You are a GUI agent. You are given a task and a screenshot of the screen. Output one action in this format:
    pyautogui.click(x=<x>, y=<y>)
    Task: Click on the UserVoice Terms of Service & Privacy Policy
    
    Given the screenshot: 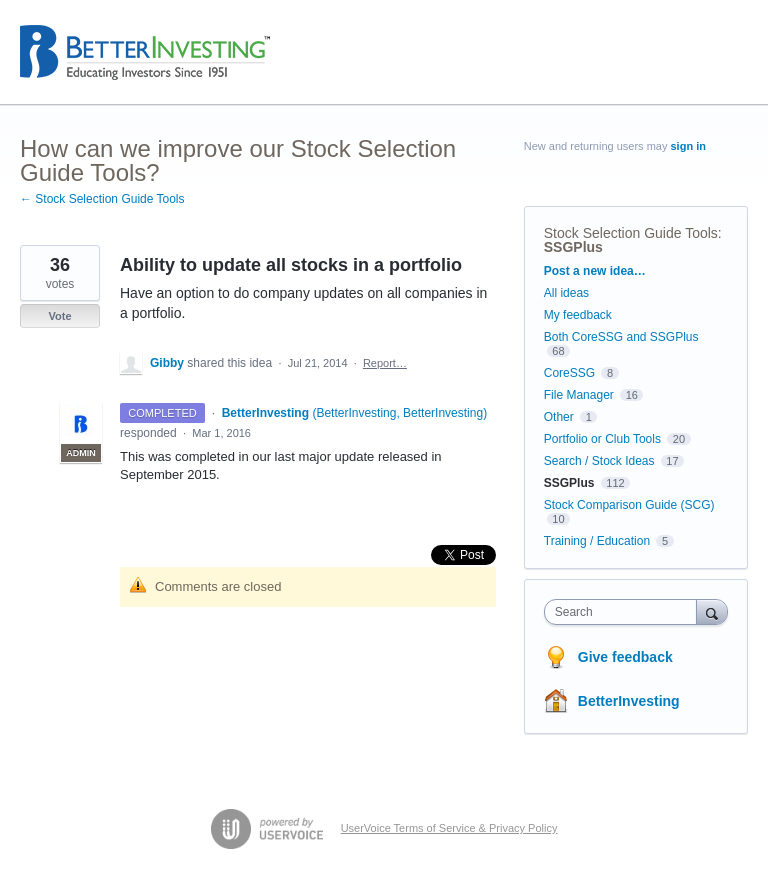 What is the action you would take?
    pyautogui.click(x=449, y=828)
    